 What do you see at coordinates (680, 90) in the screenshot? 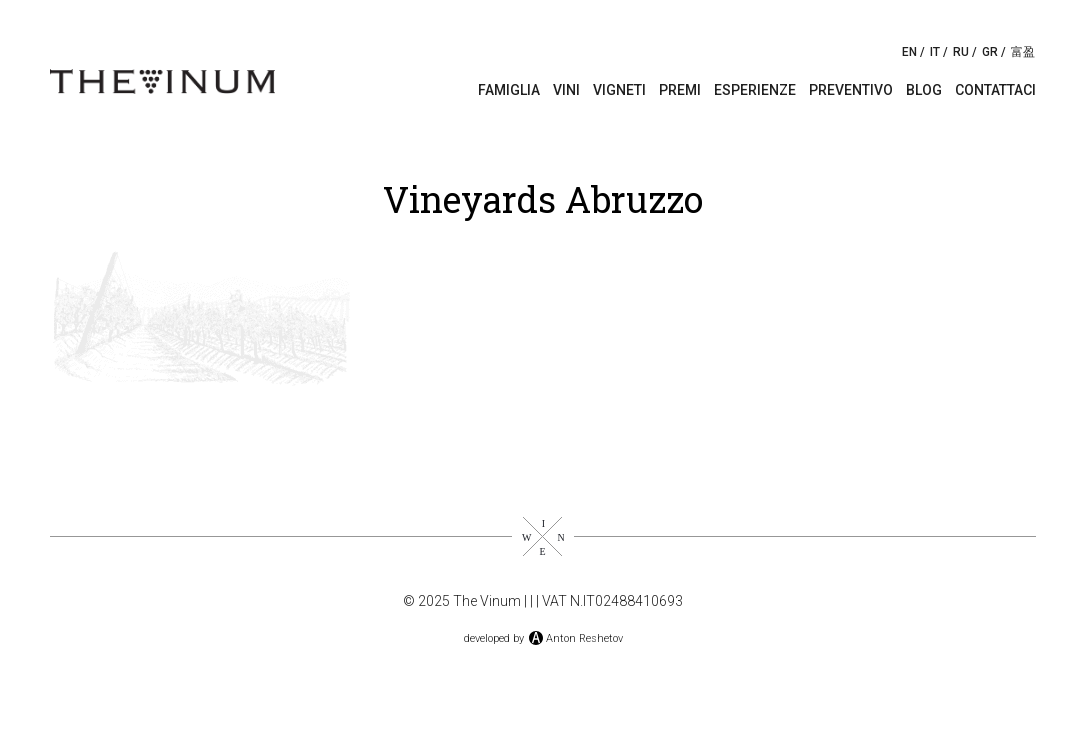
I see `Premi` at bounding box center [680, 90].